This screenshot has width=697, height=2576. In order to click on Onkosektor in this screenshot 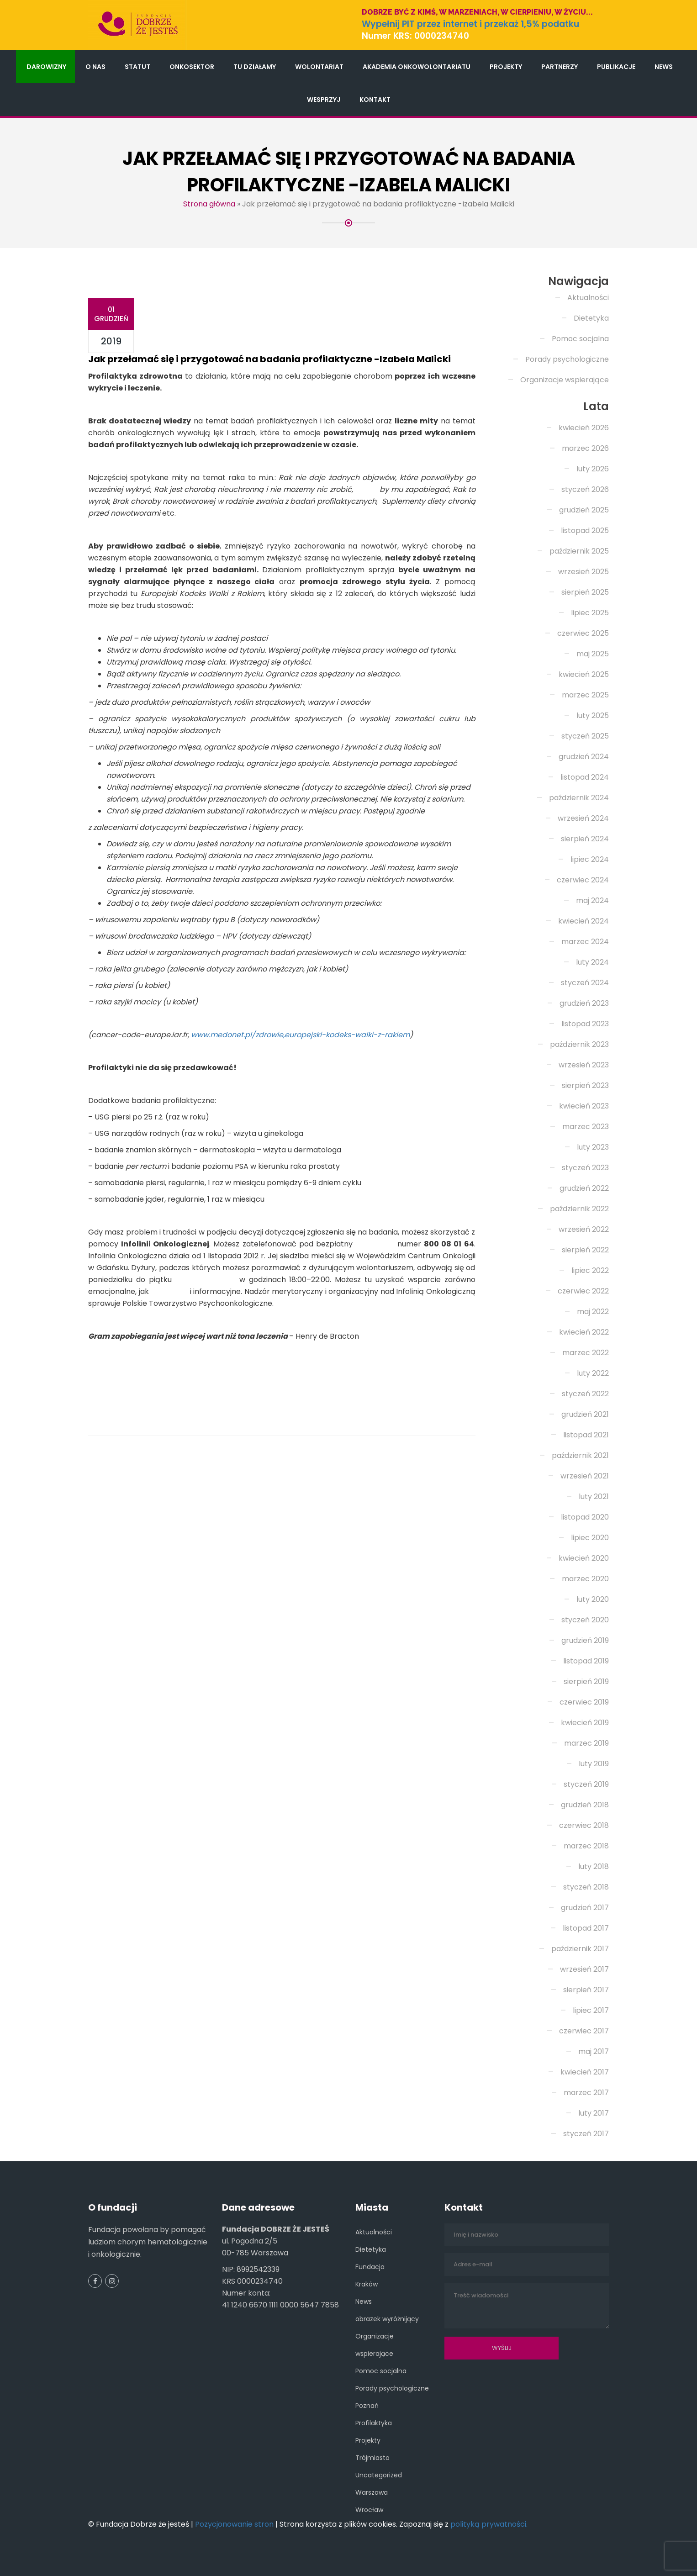, I will do `click(191, 66)`.